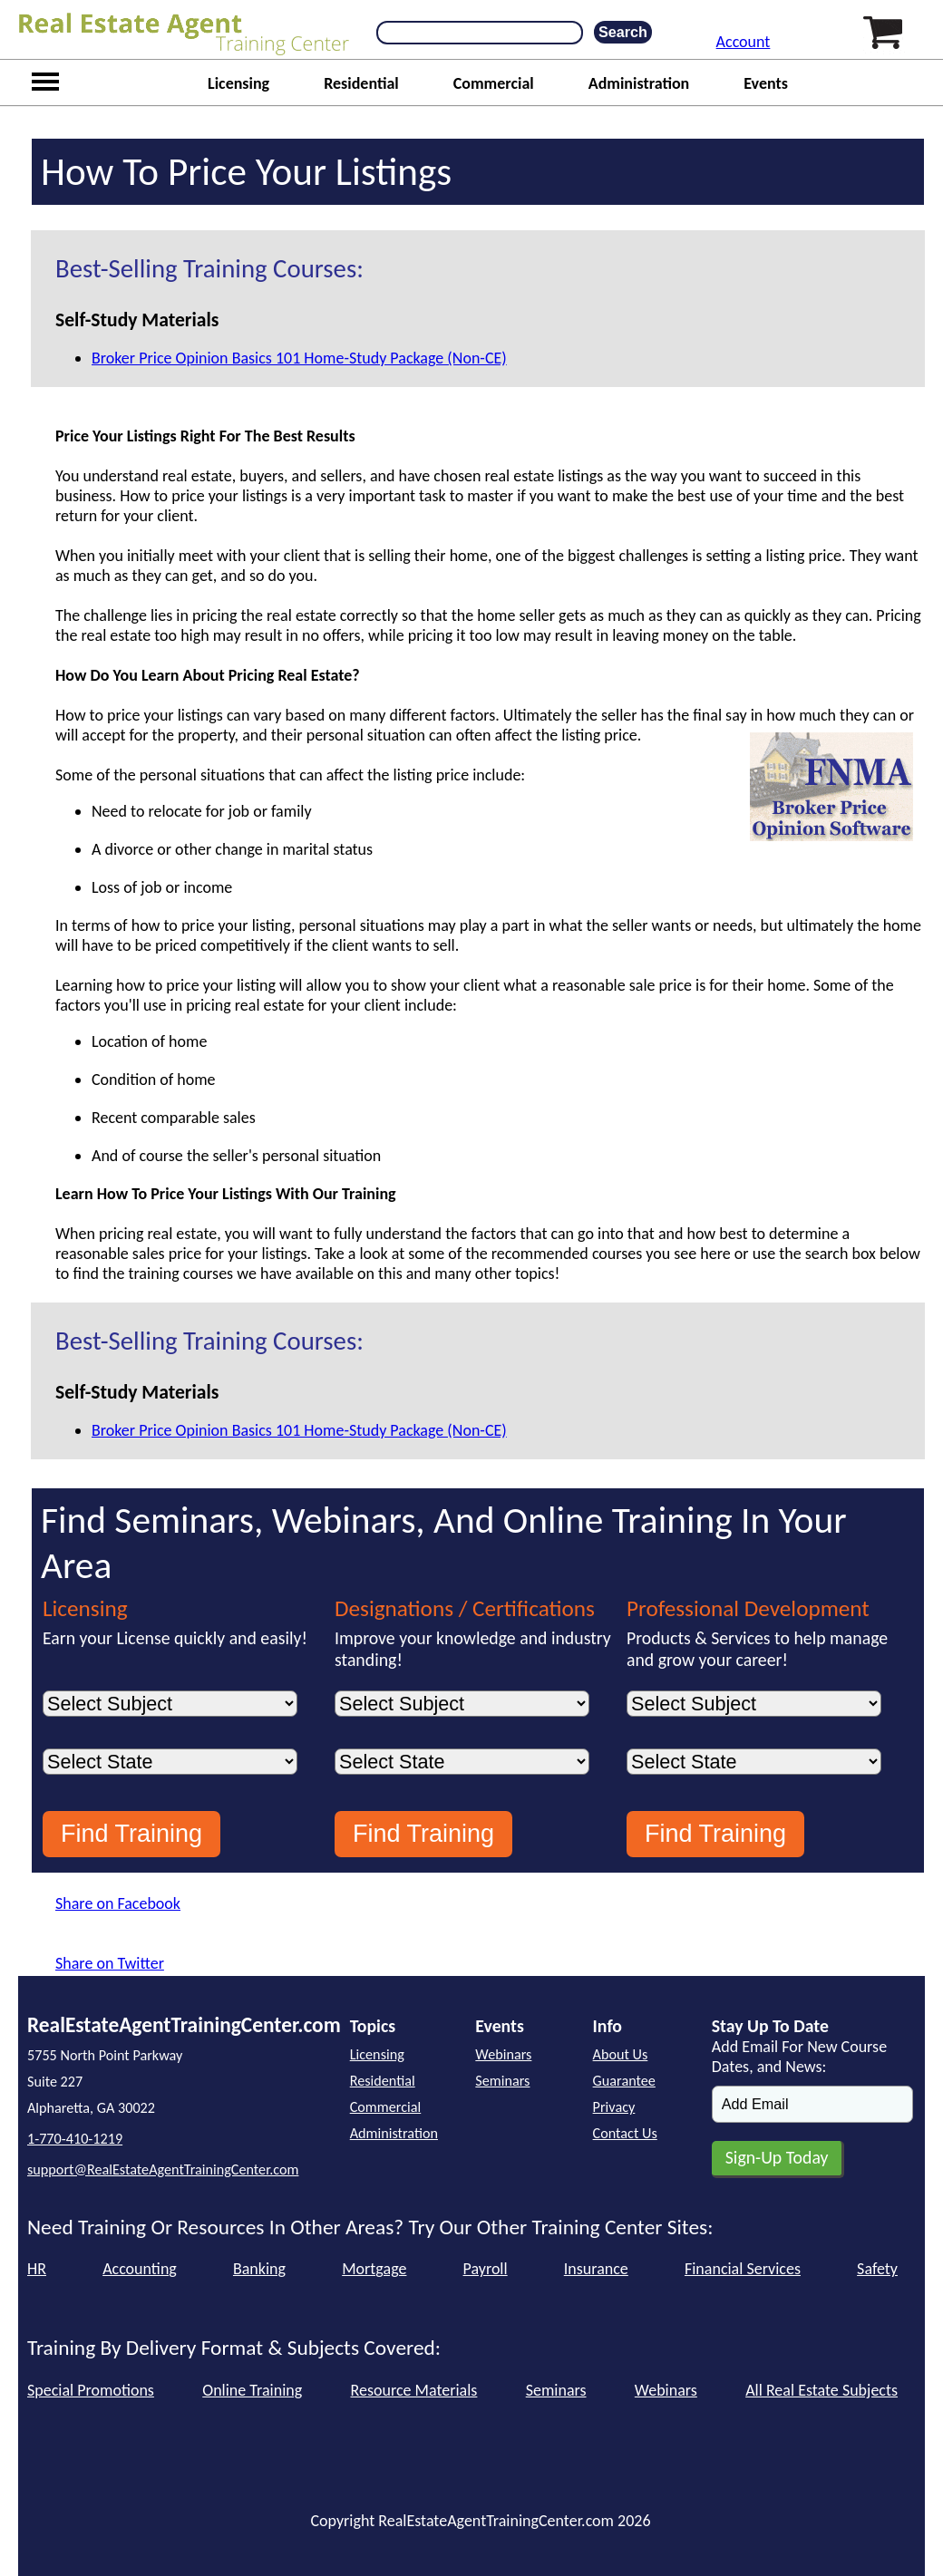 This screenshot has width=943, height=2576. What do you see at coordinates (90, 2390) in the screenshot?
I see `Special Promotions` at bounding box center [90, 2390].